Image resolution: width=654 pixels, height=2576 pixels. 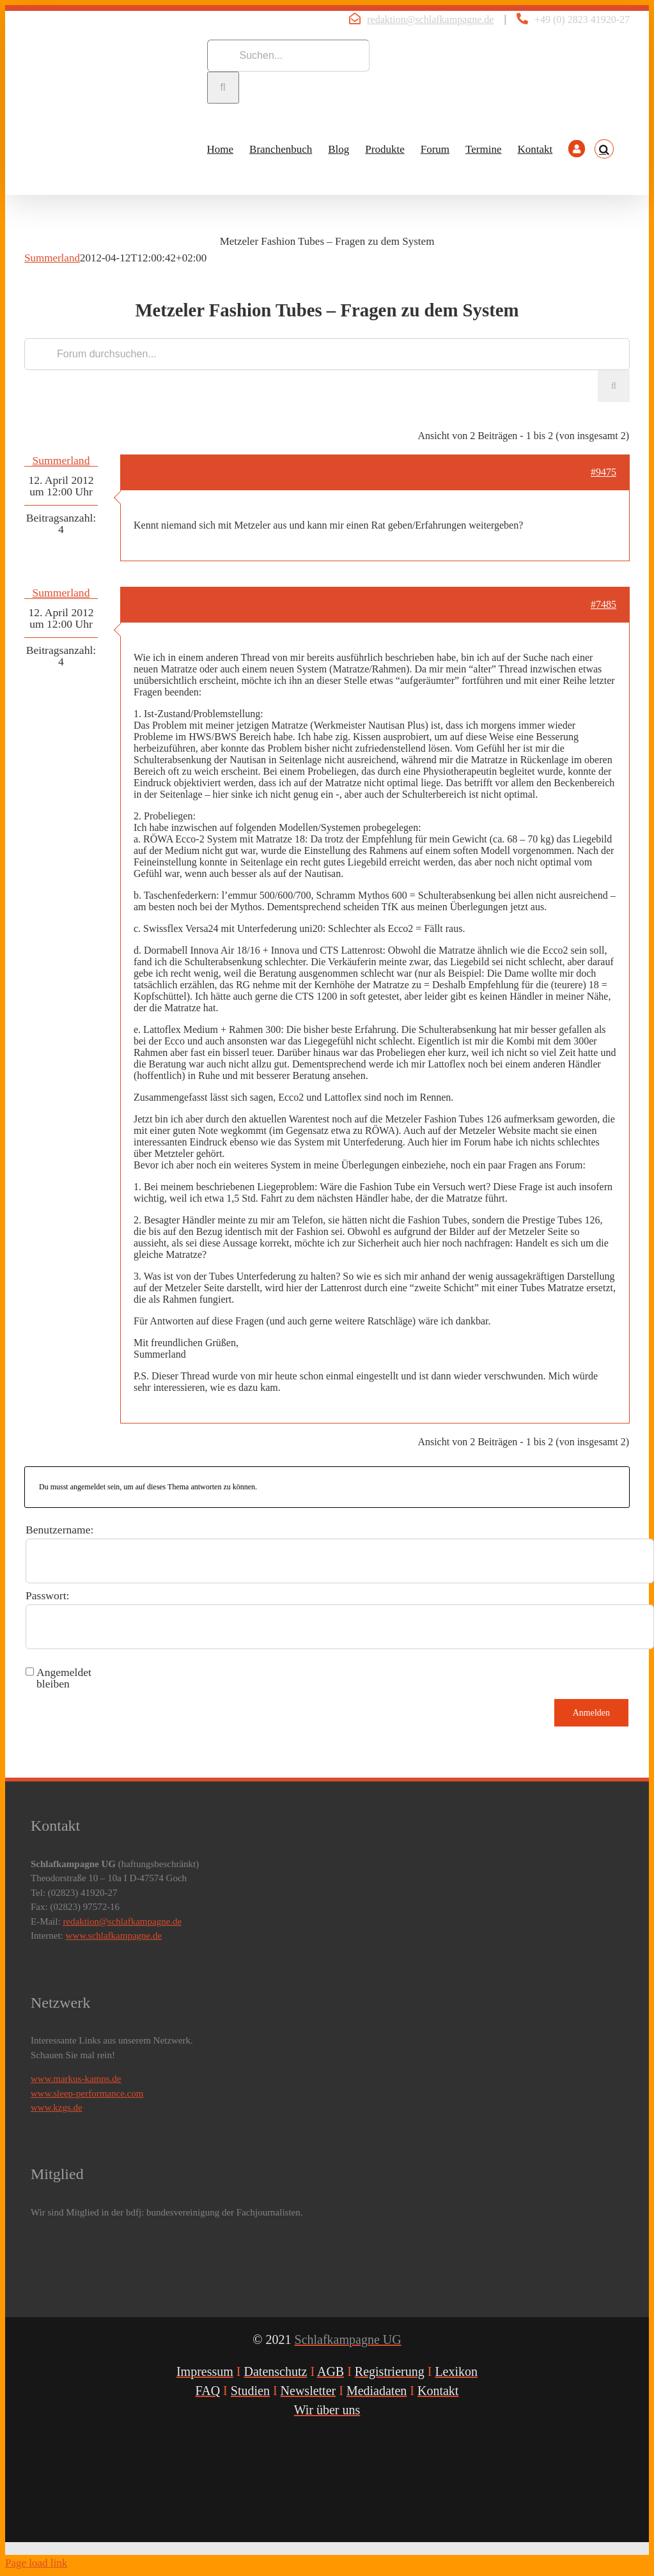 I want to click on Summerland, so click(x=52, y=258).